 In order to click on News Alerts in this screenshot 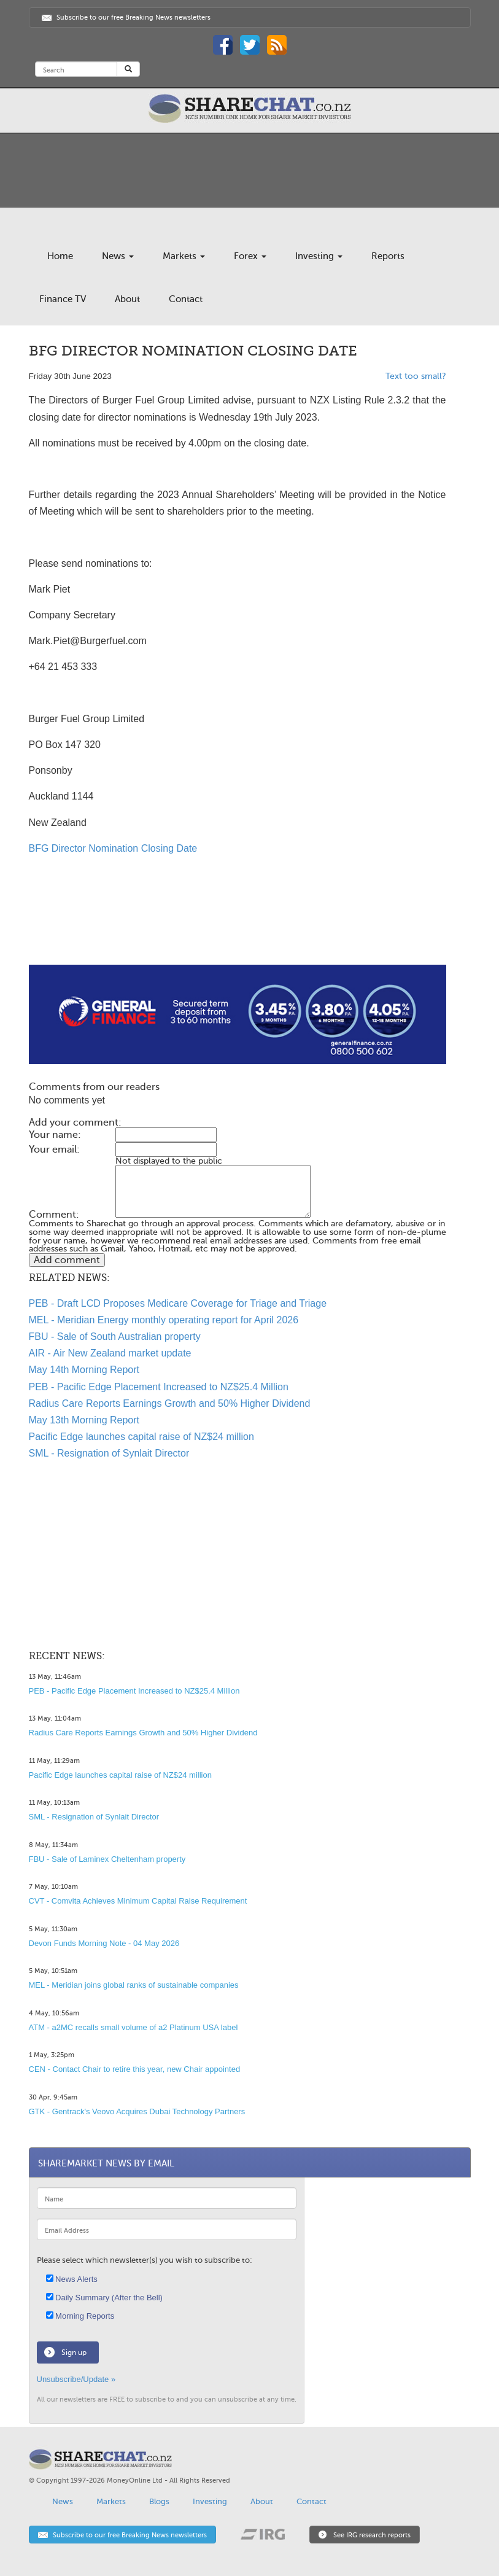, I will do `click(72, 2279)`.